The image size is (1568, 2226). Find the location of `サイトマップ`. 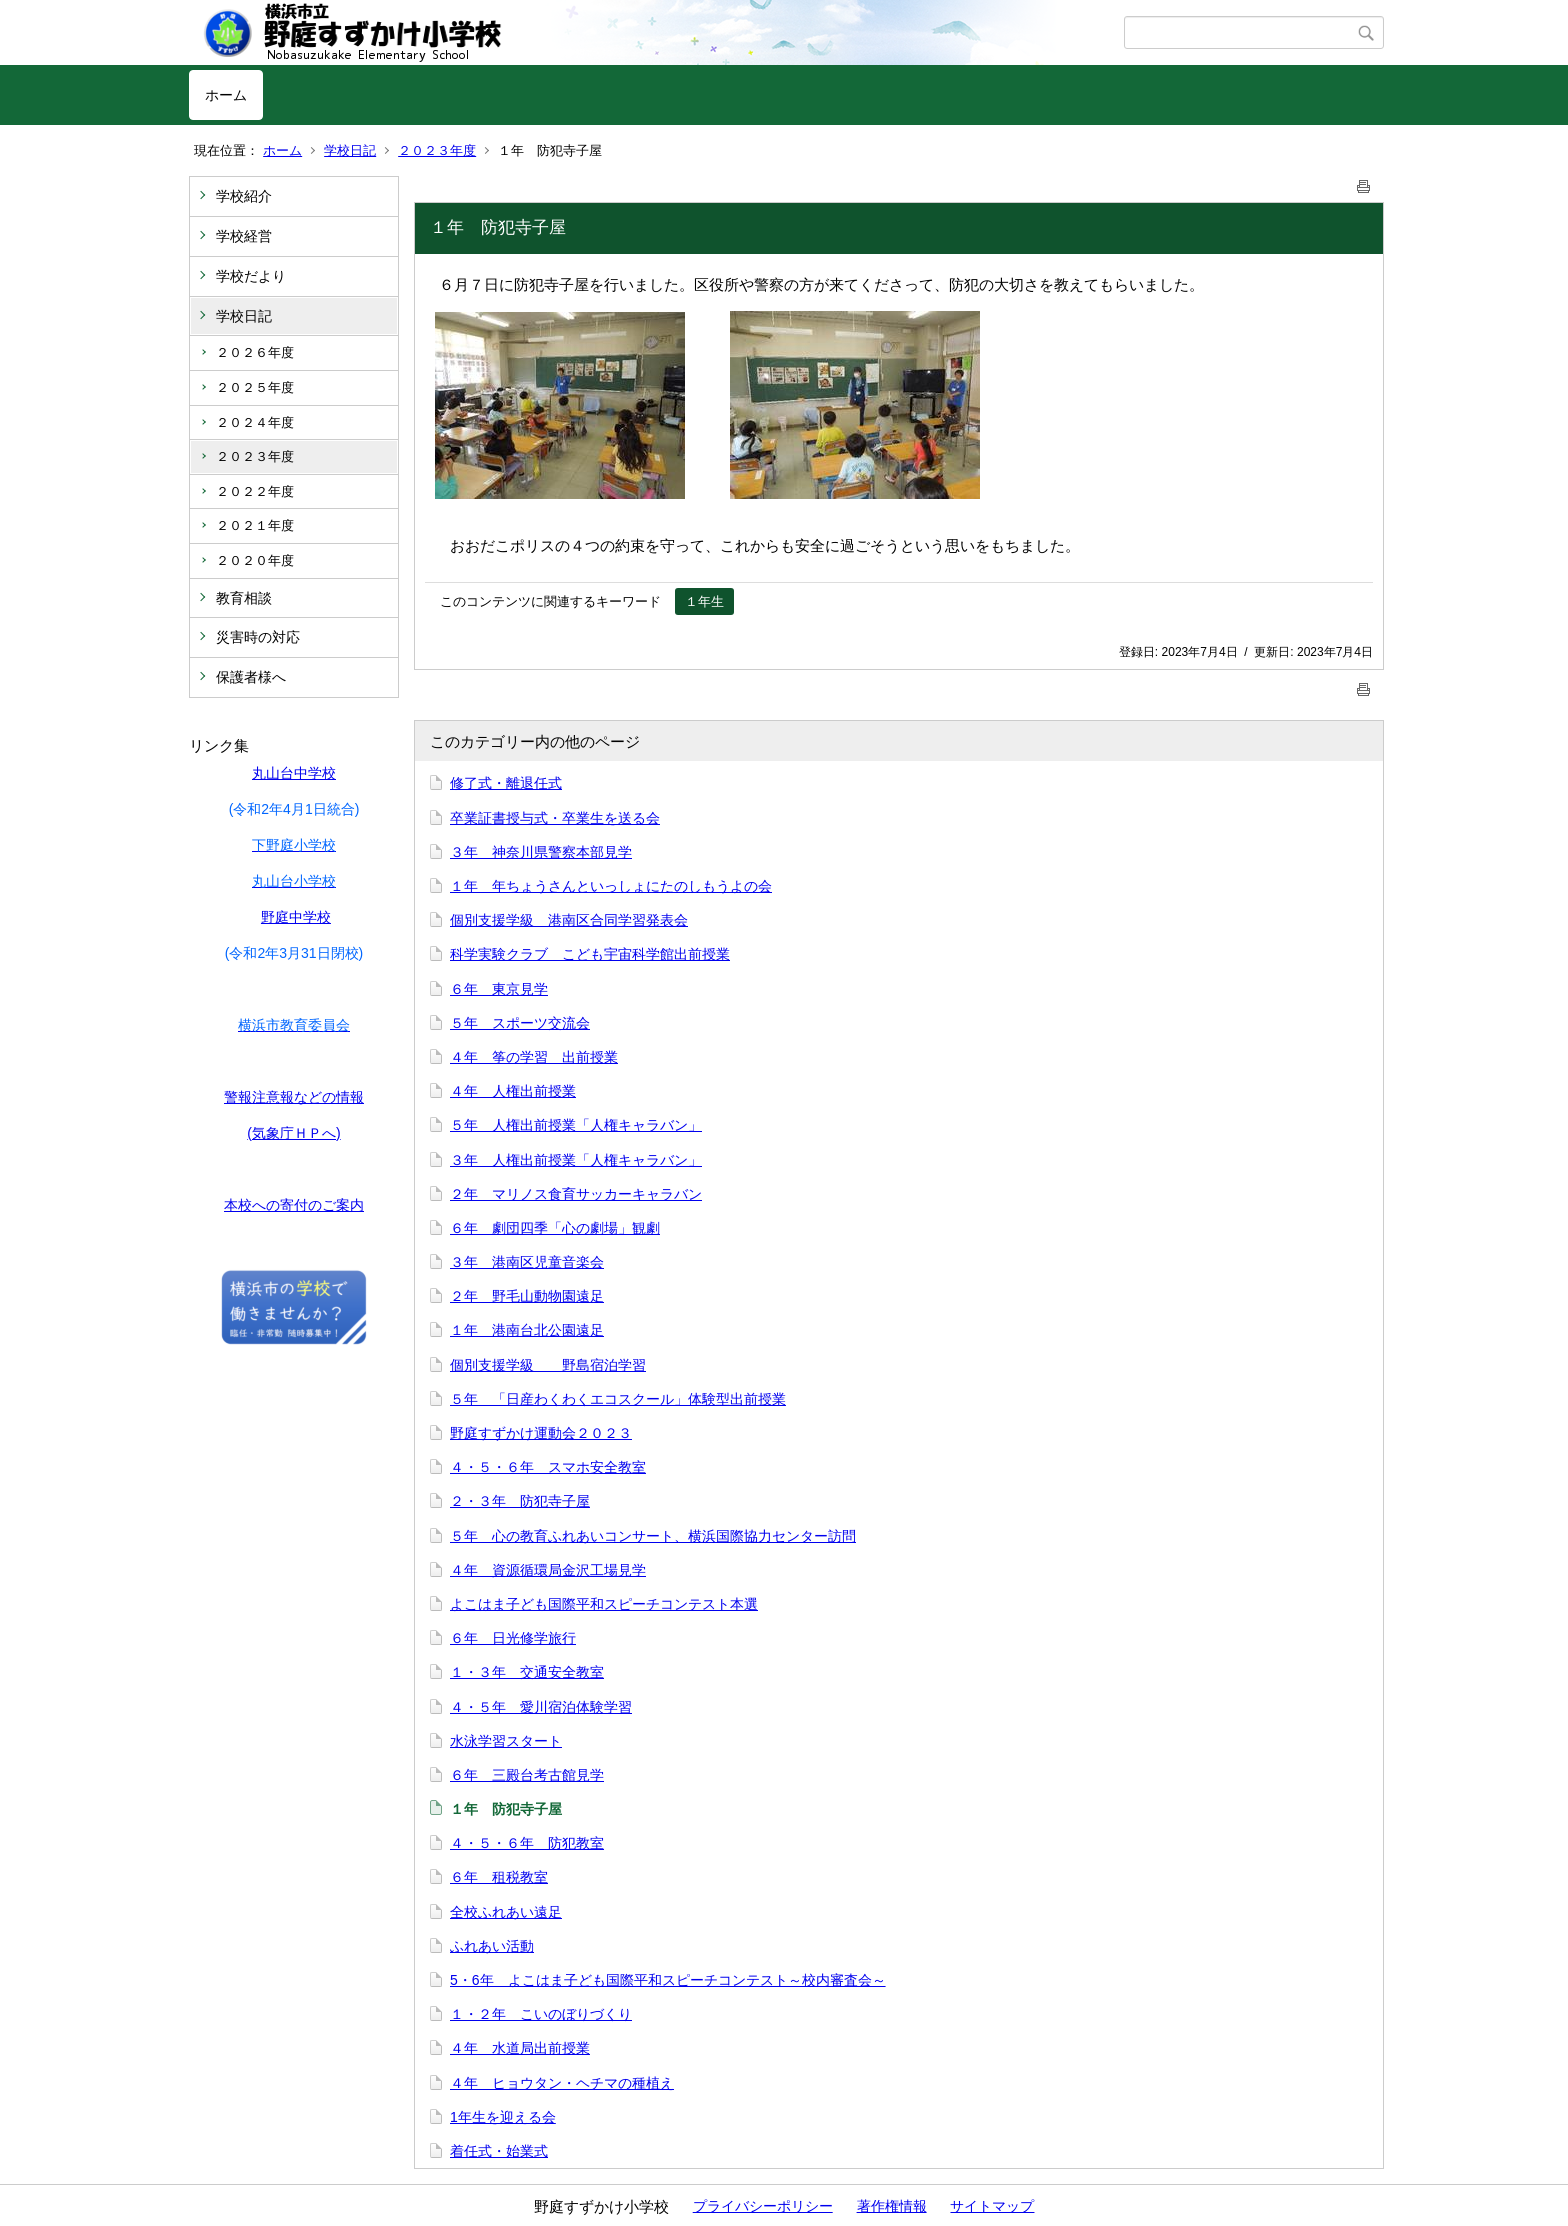

サイトマップ is located at coordinates (992, 2206).